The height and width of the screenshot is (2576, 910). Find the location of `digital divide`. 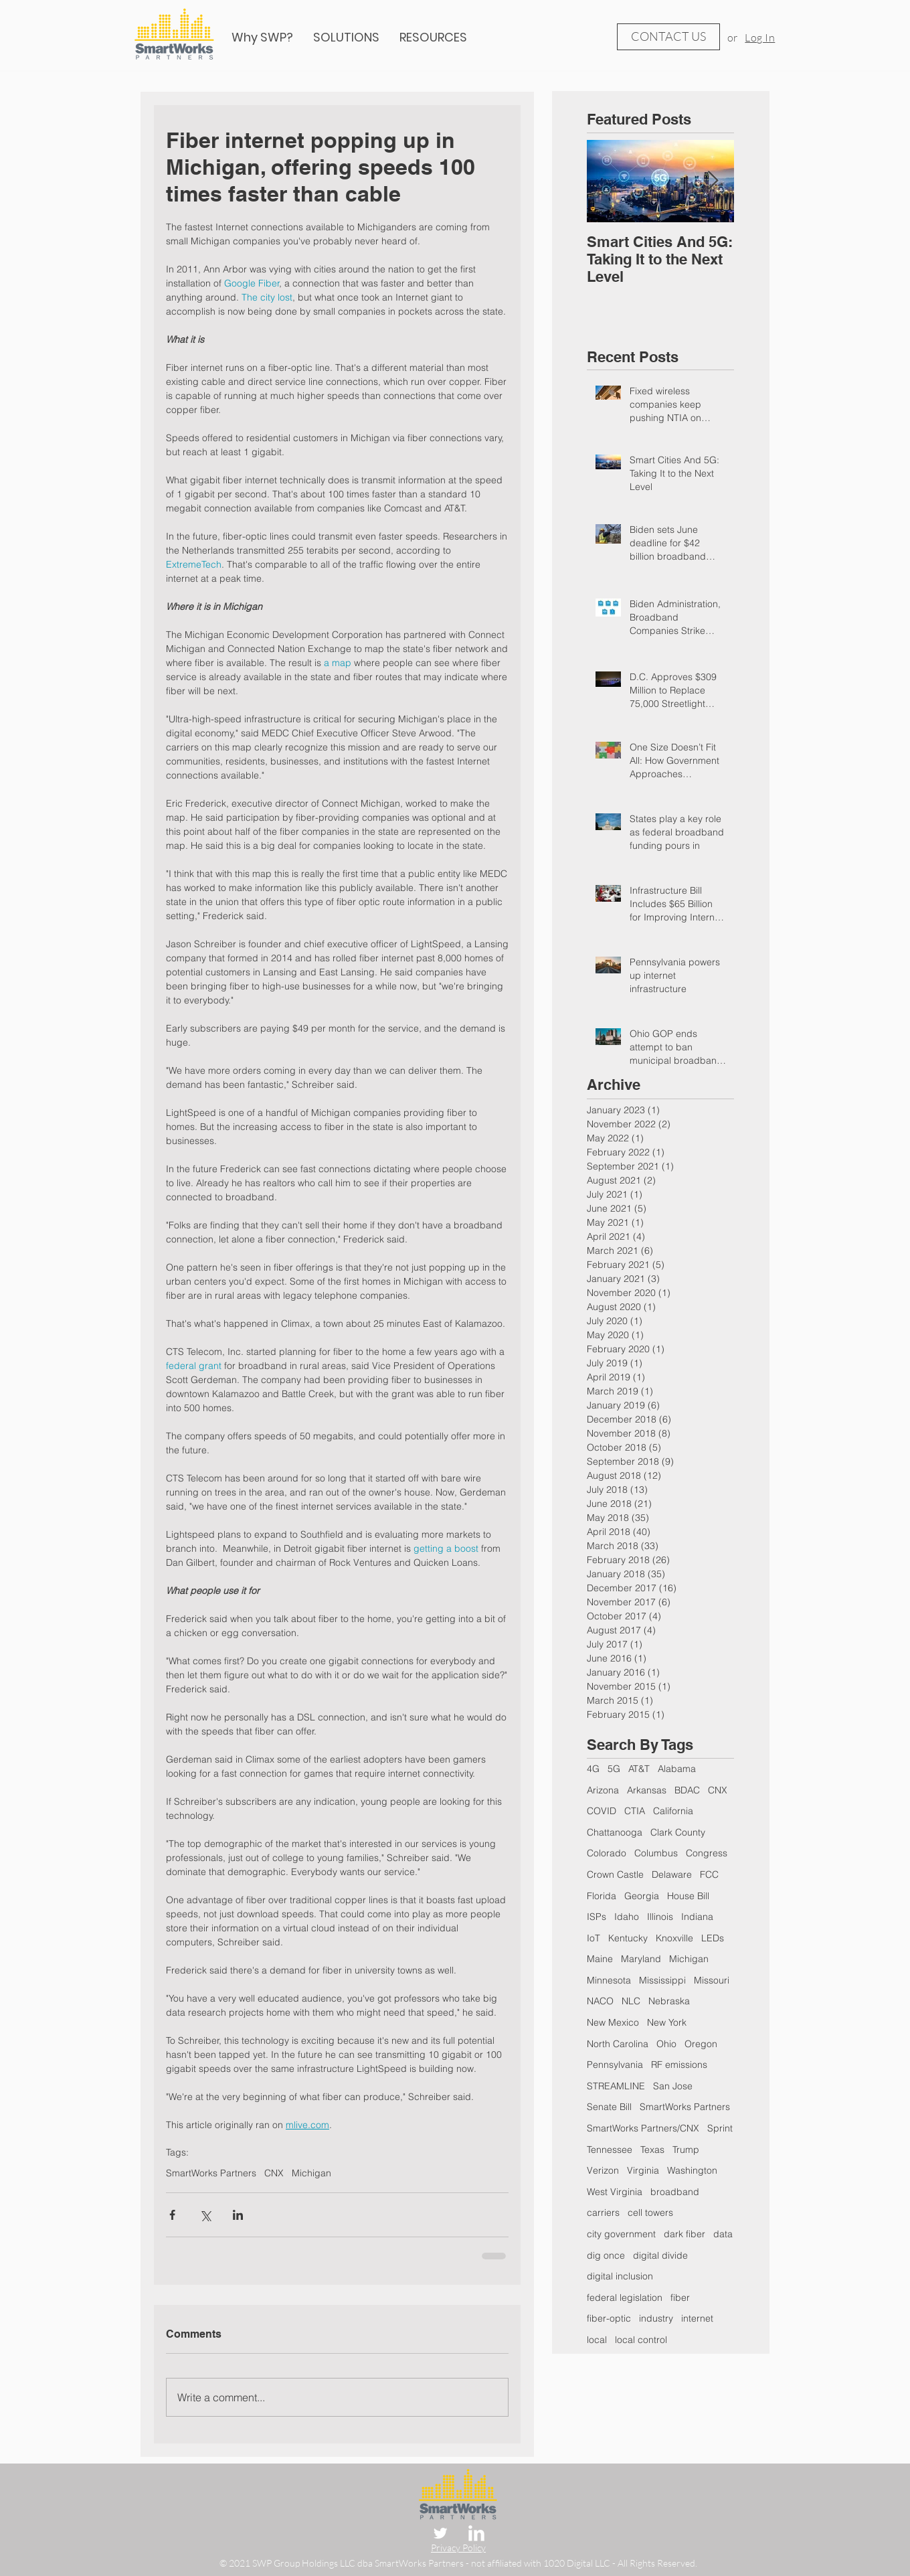

digital divide is located at coordinates (660, 2255).